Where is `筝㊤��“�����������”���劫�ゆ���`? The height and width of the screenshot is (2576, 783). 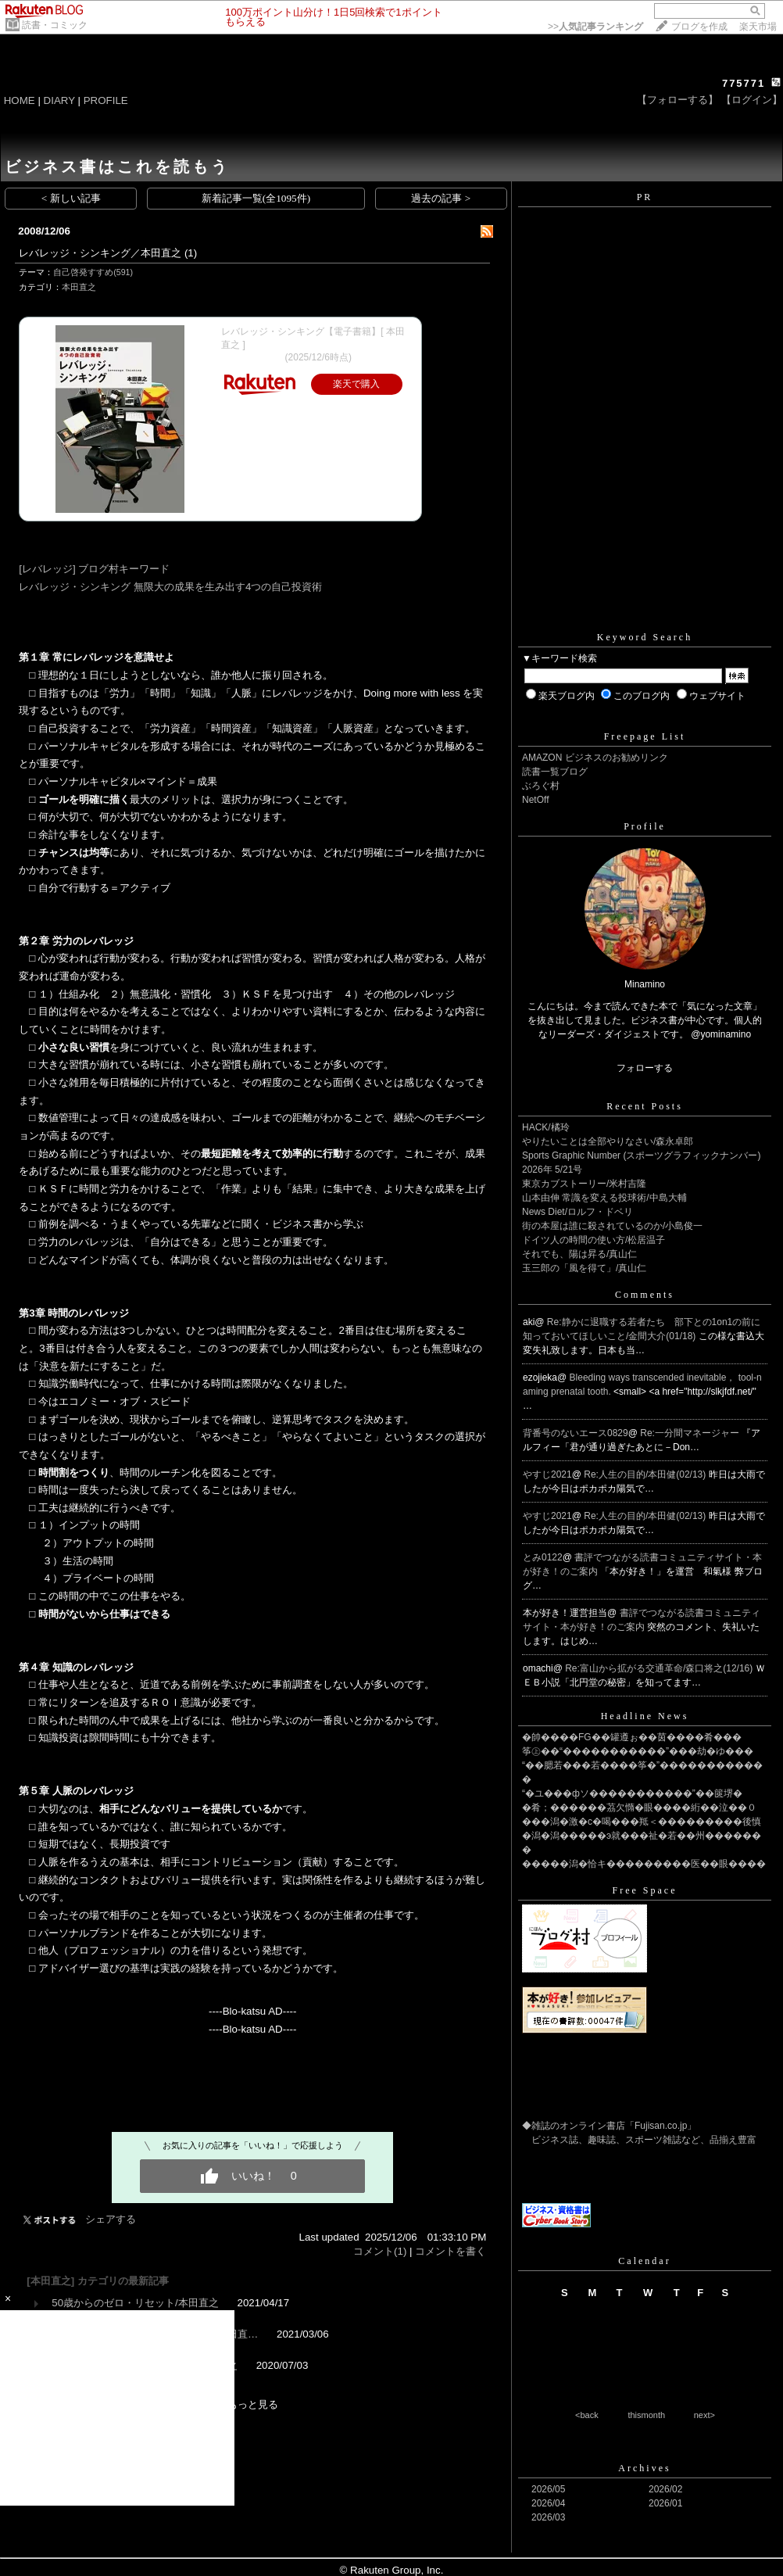 筝㊤��“�����������”���劫�ゆ��� is located at coordinates (637, 1751).